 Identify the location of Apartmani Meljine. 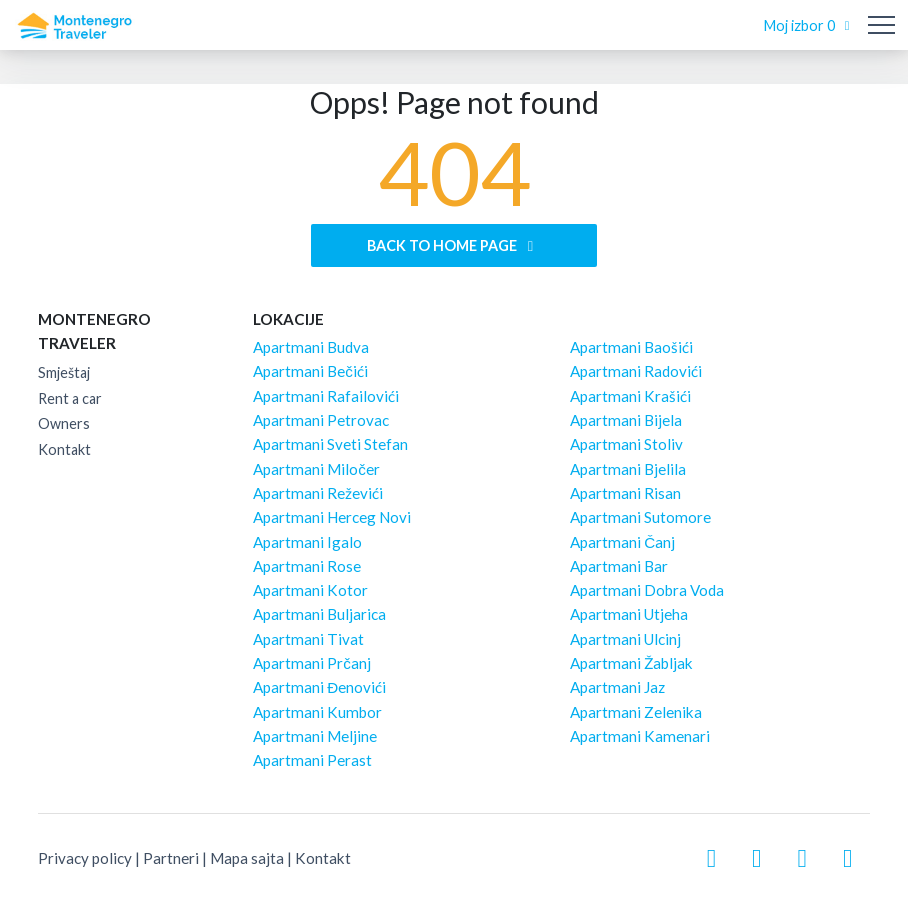
(315, 736).